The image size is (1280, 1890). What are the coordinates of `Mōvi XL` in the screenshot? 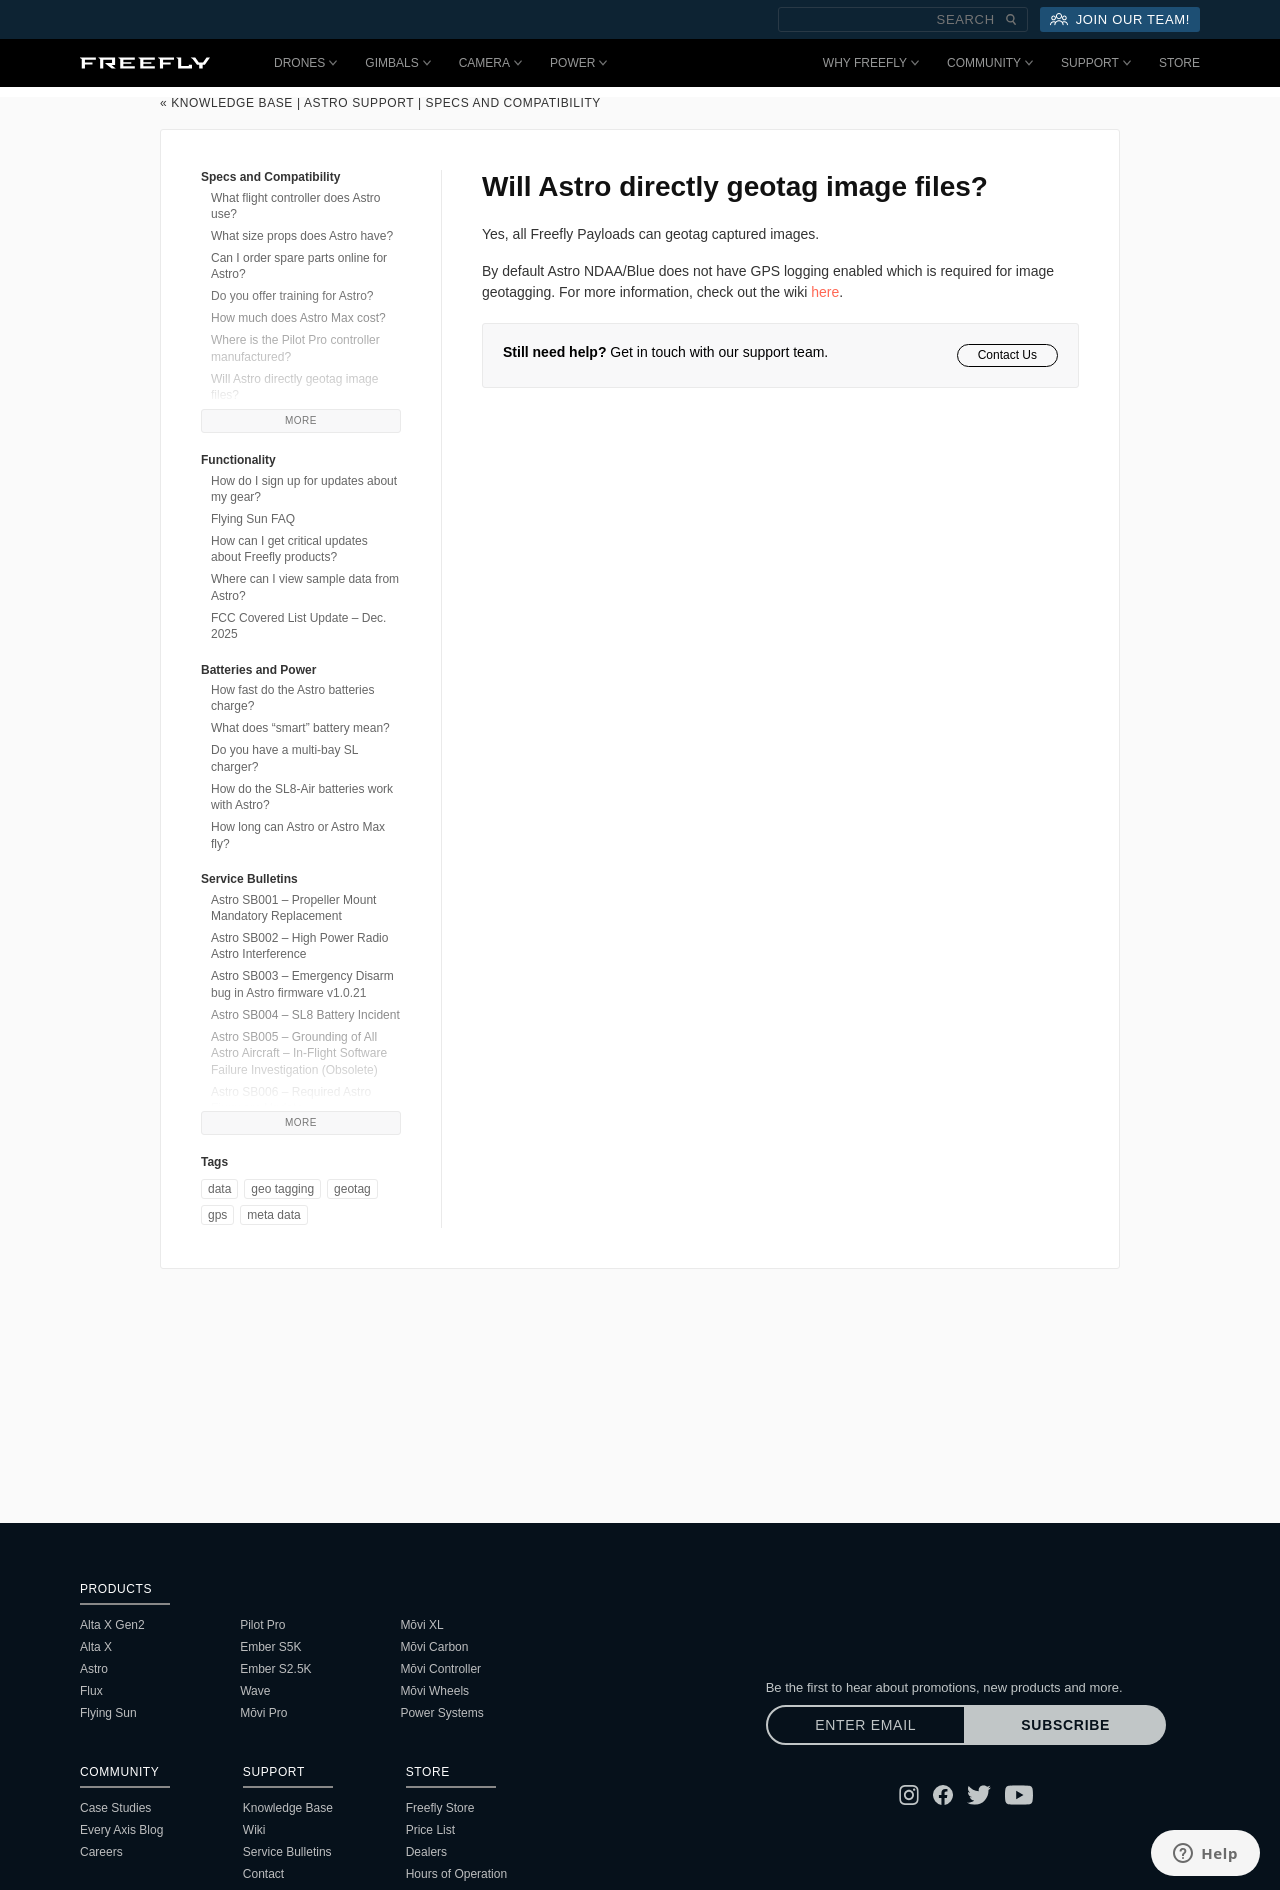 It's located at (421, 1625).